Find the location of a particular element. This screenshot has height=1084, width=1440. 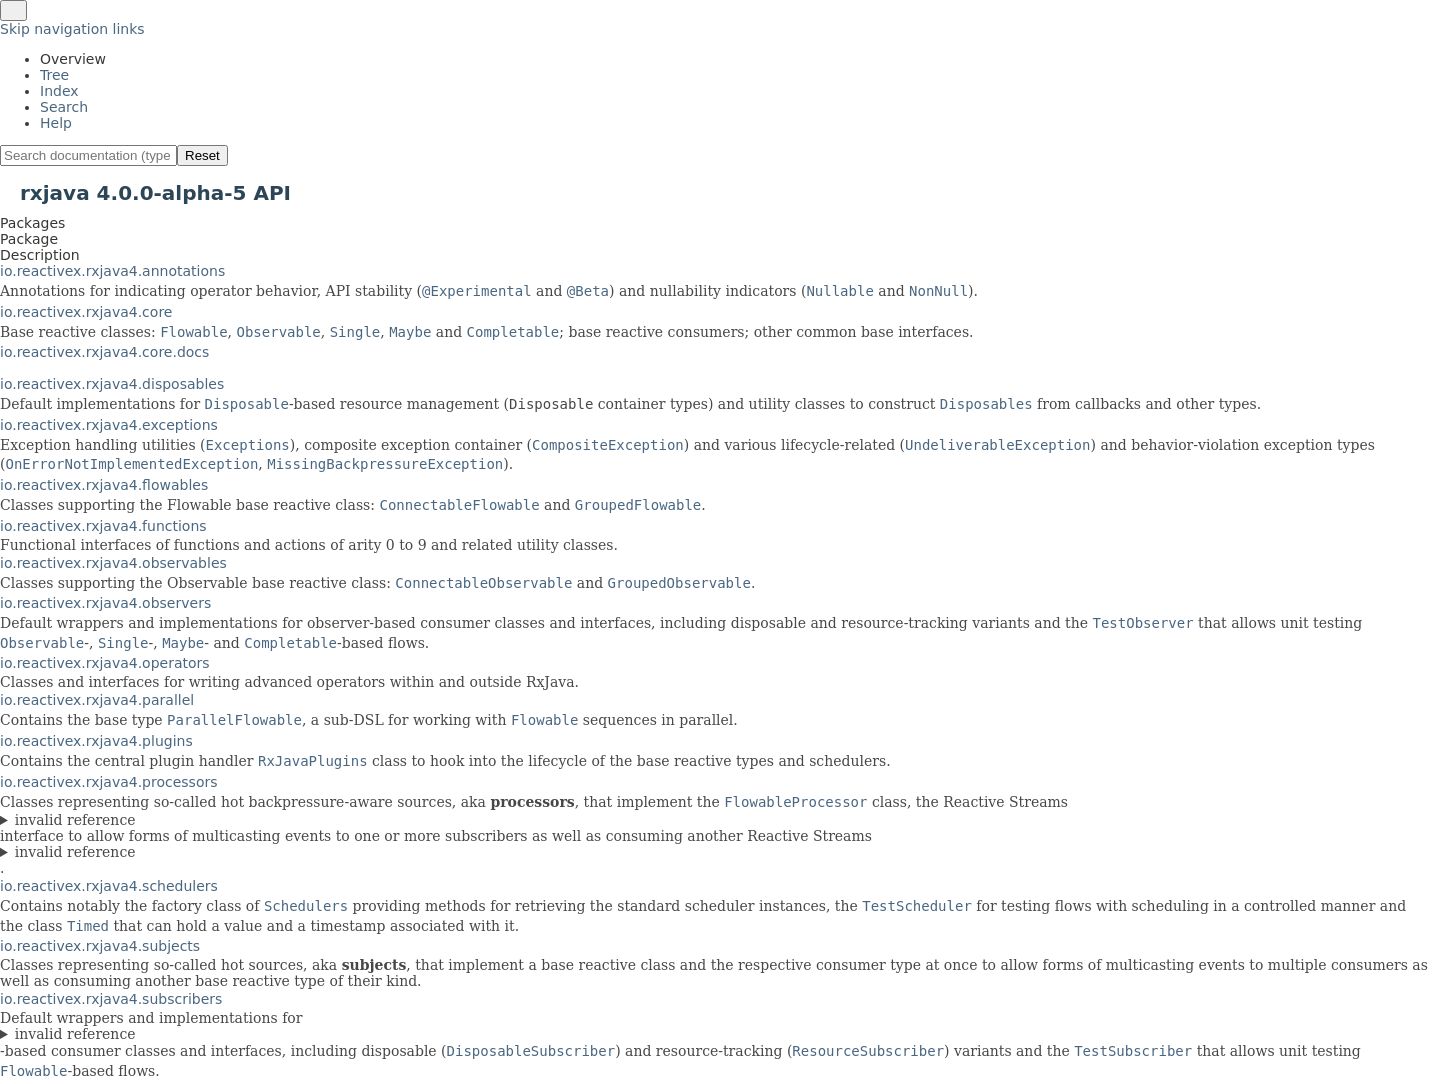

io.reactivex.rxjava4.exceptions is located at coordinates (109, 425).